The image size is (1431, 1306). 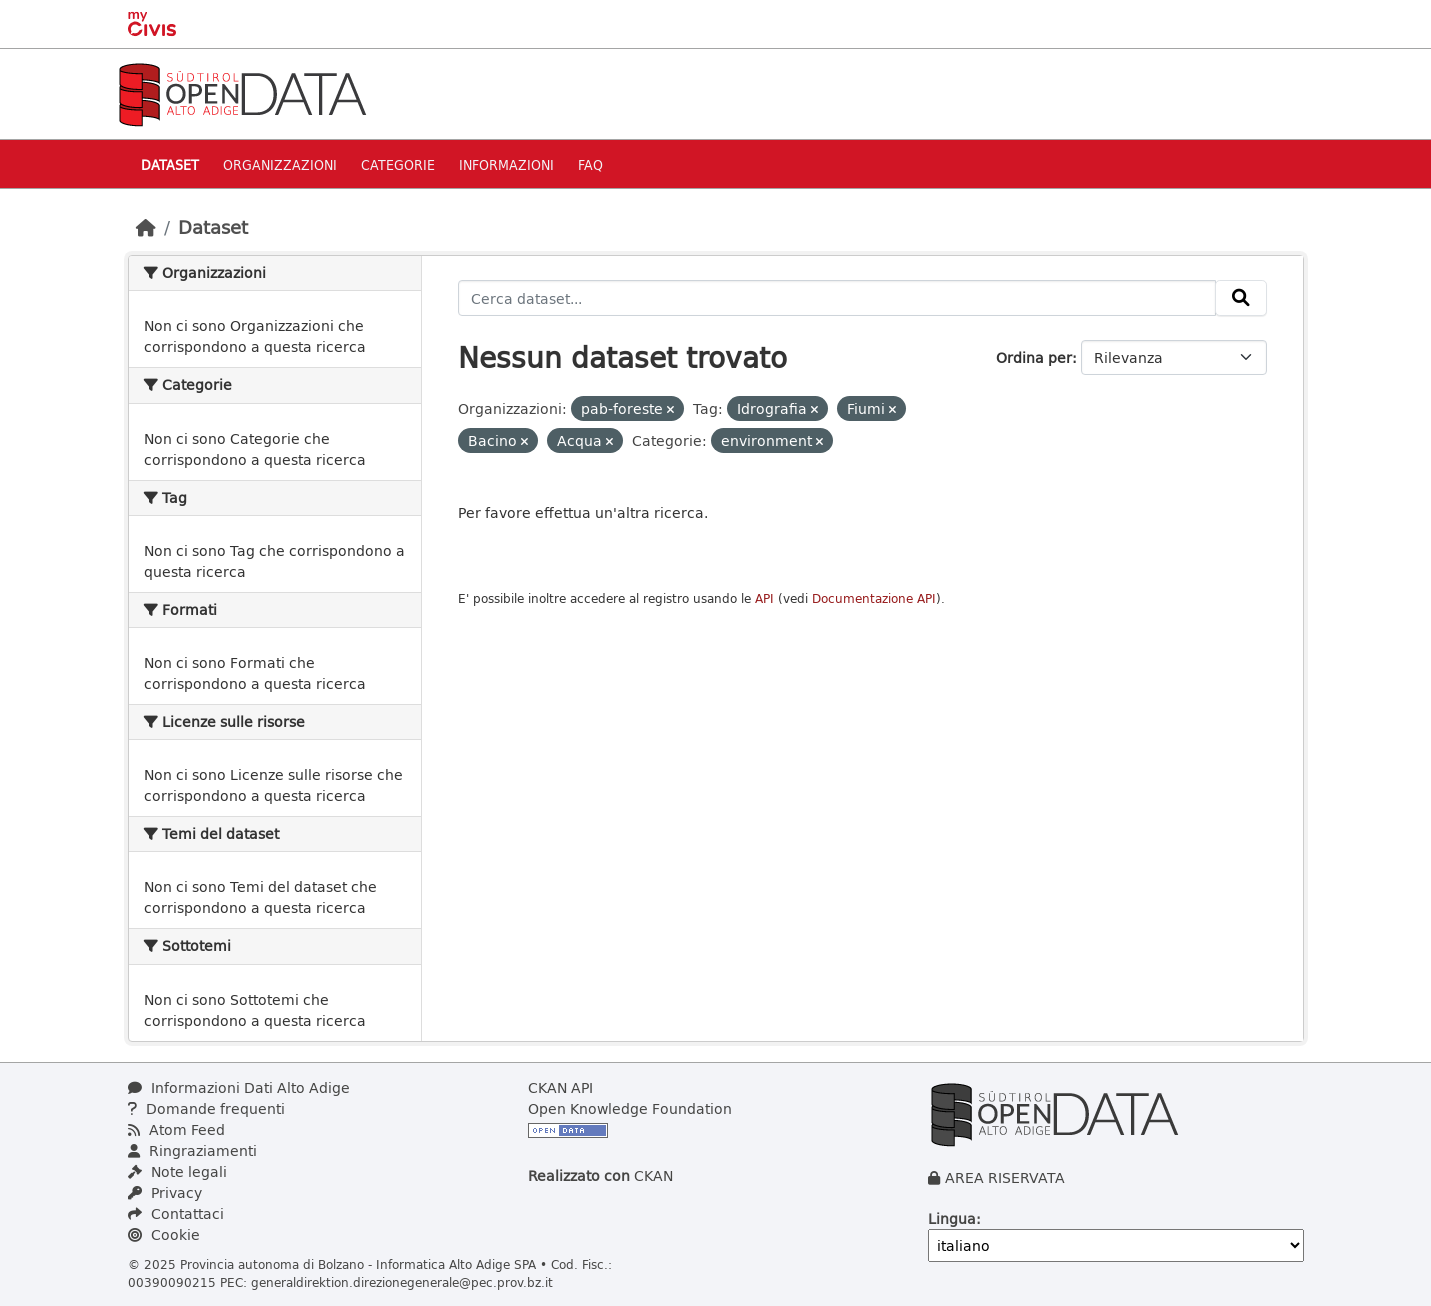 What do you see at coordinates (952, 1218) in the screenshot?
I see `Lingua` at bounding box center [952, 1218].